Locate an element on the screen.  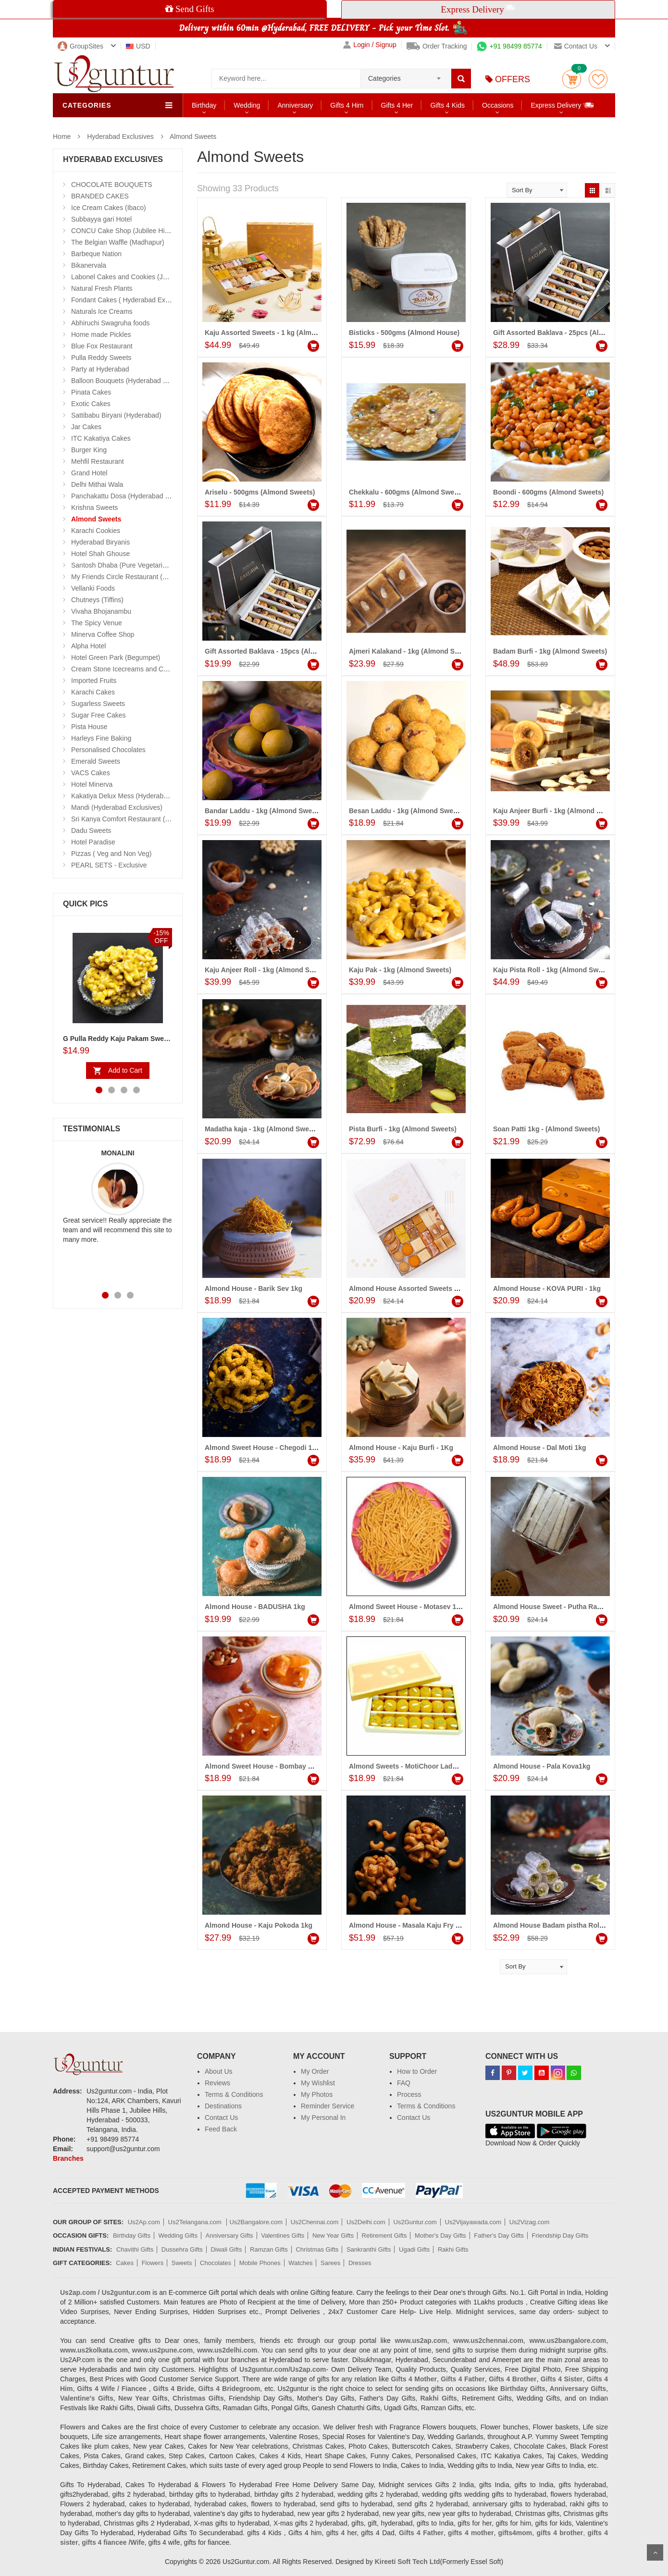
About Us is located at coordinates (219, 2071).